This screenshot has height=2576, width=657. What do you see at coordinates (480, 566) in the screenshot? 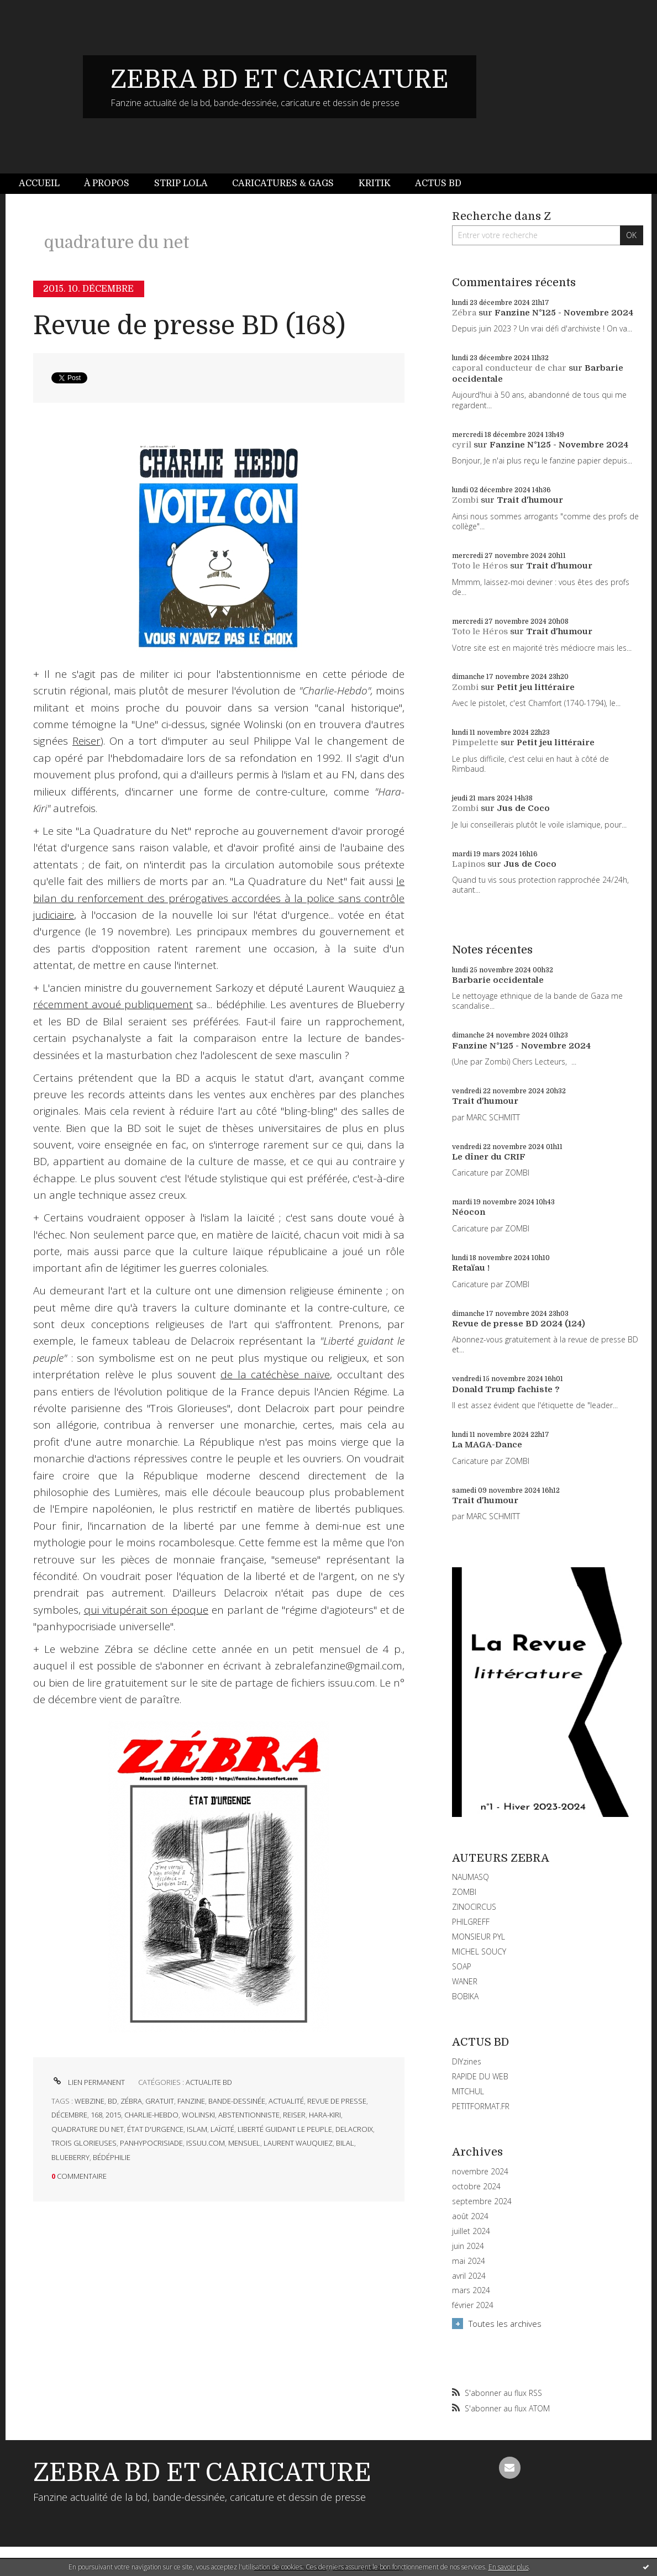
I see `Toto le Héros` at bounding box center [480, 566].